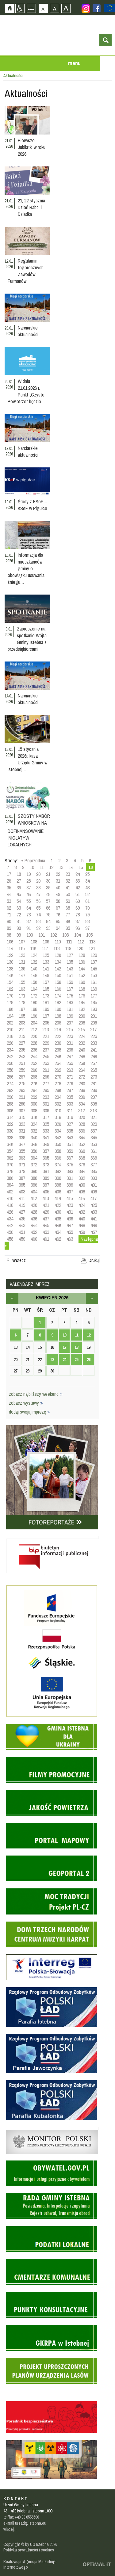 The height and width of the screenshot is (2576, 115). What do you see at coordinates (58, 901) in the screenshot?
I see `58` at bounding box center [58, 901].